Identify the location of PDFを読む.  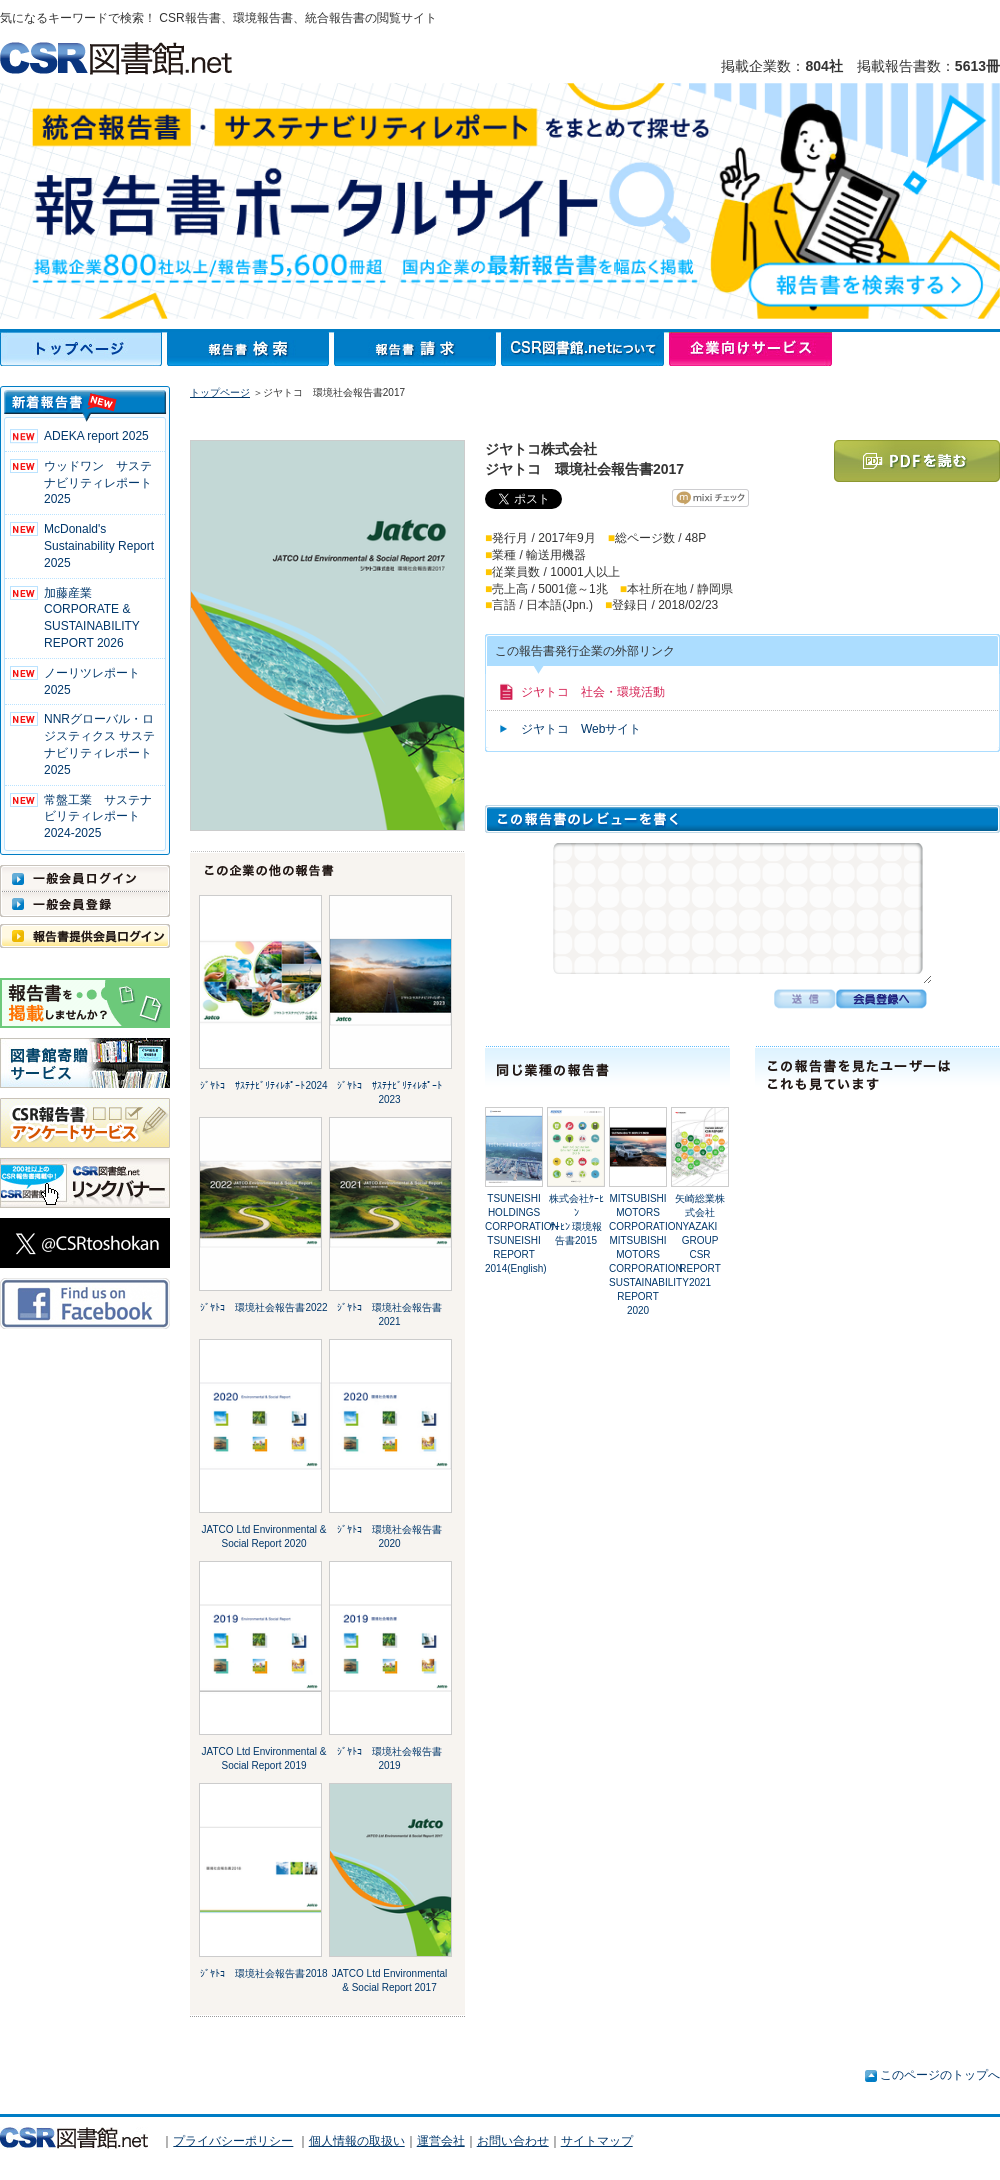
(917, 461).